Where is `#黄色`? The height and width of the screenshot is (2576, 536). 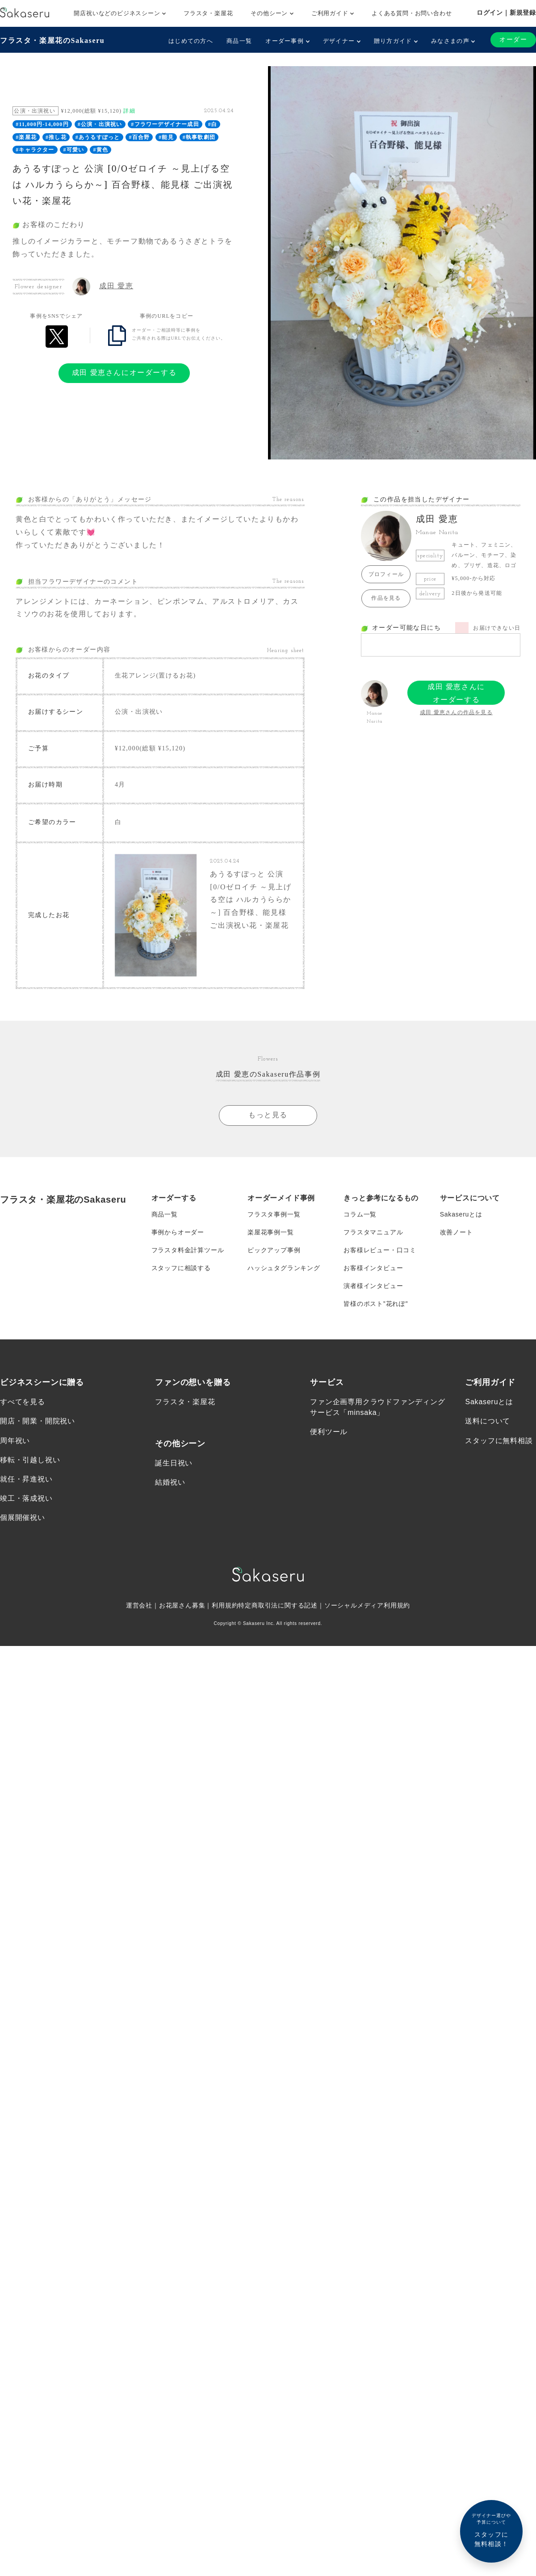
#黄色 is located at coordinates (100, 150).